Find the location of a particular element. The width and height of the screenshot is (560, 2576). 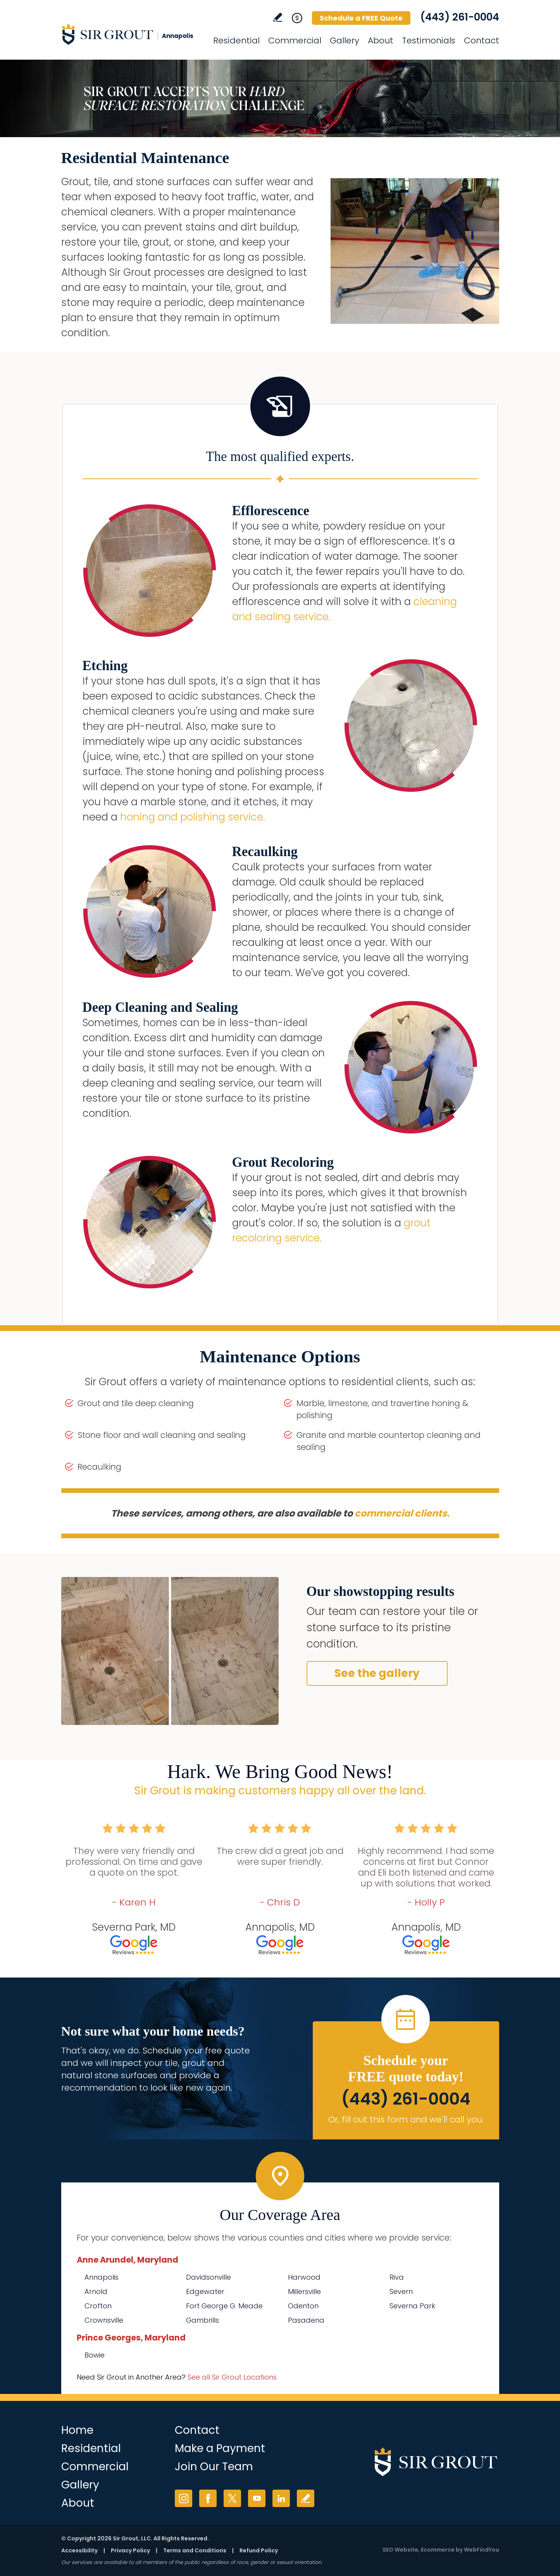

Crofton is located at coordinates (98, 2306).